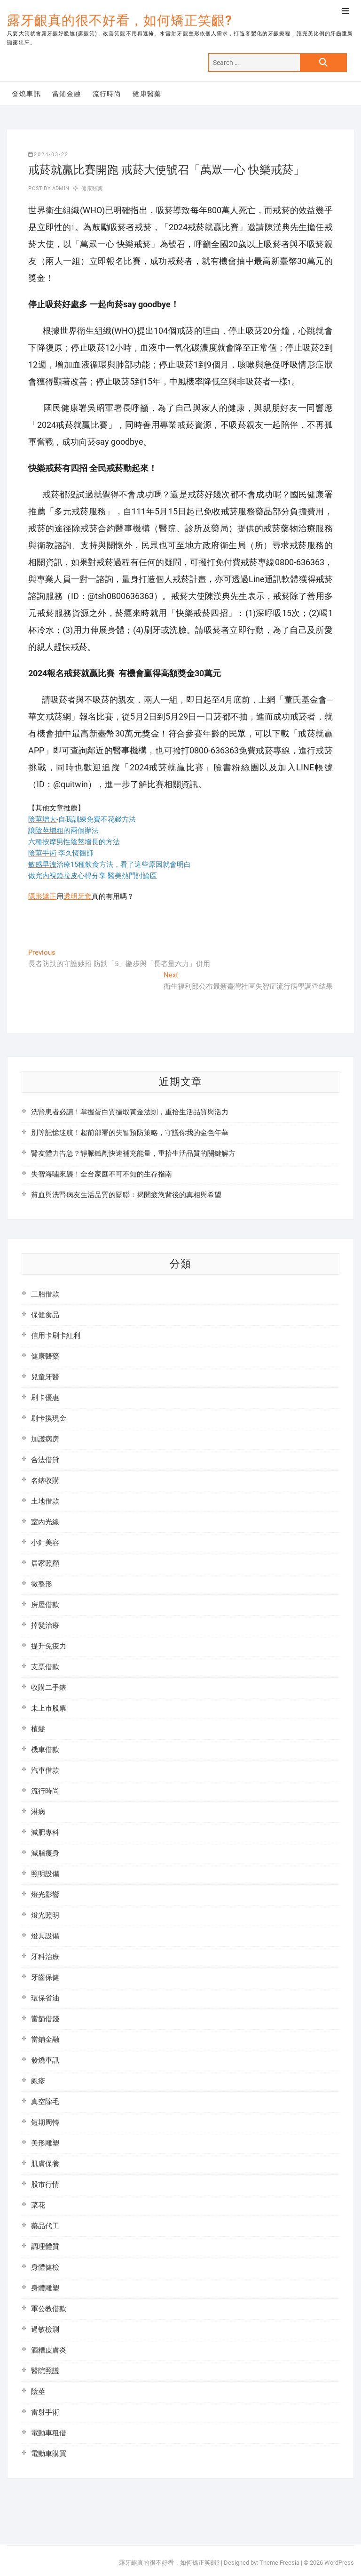 The width and height of the screenshot is (361, 2576). Describe the element at coordinates (45, 1749) in the screenshot. I see `機車借款` at that location.